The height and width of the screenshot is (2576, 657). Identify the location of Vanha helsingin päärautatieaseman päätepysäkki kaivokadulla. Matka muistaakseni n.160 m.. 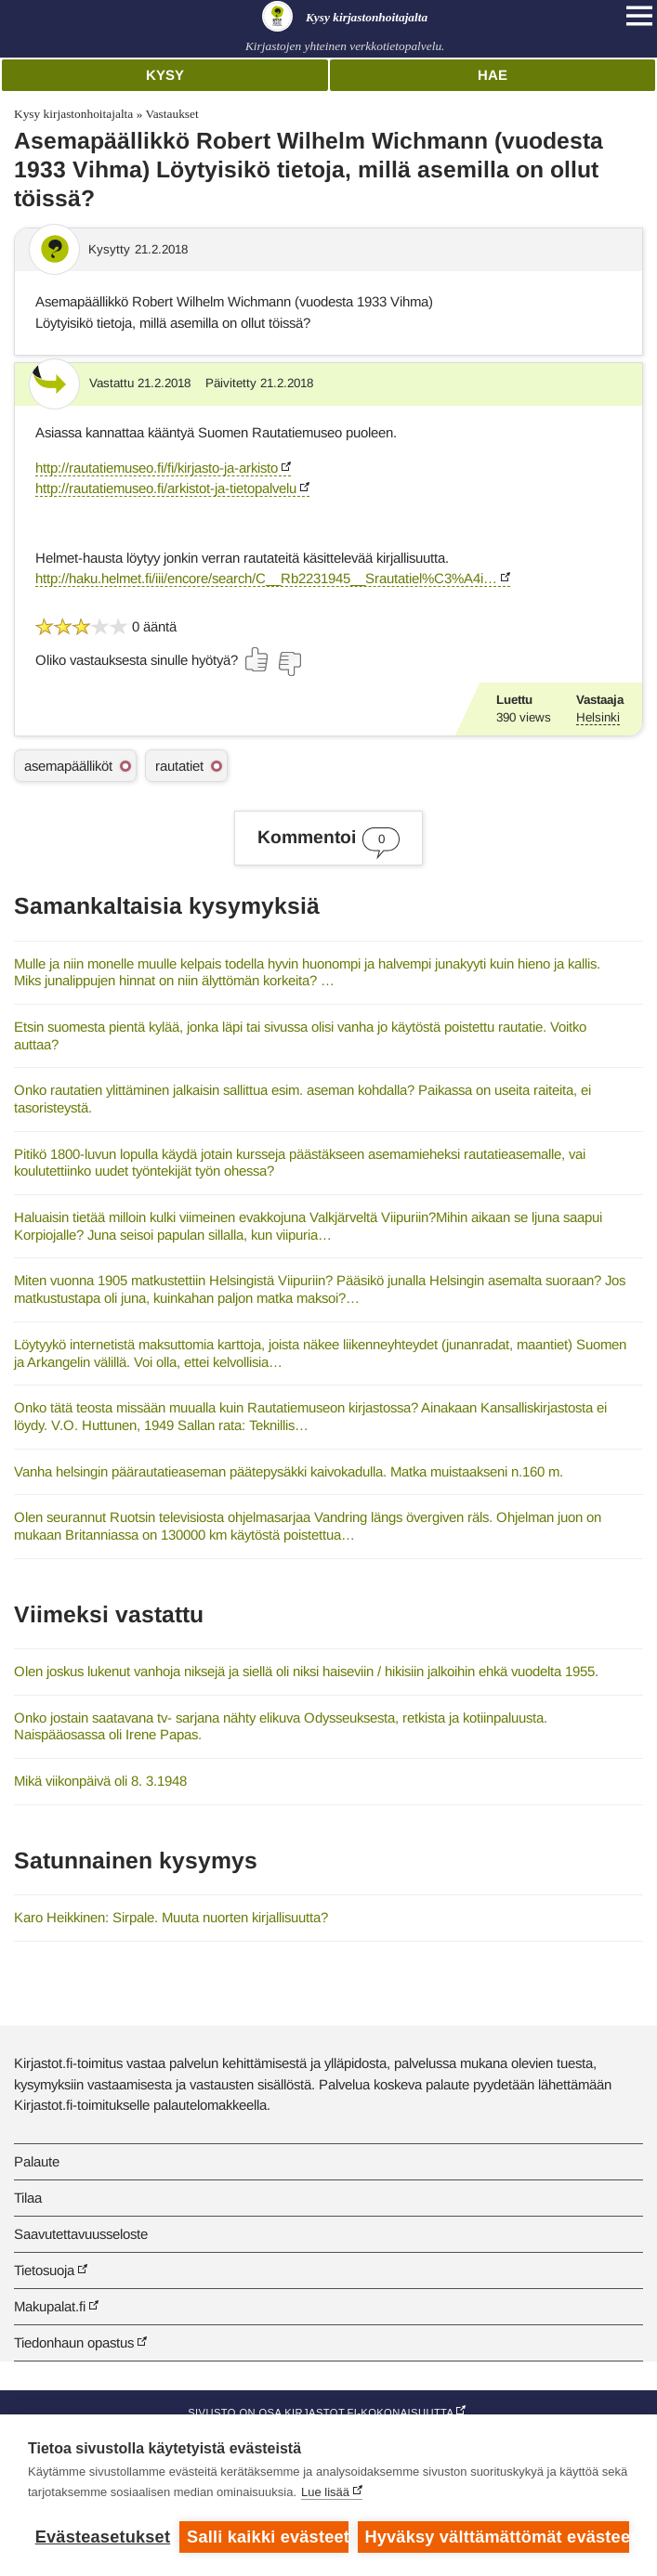
(288, 1471).